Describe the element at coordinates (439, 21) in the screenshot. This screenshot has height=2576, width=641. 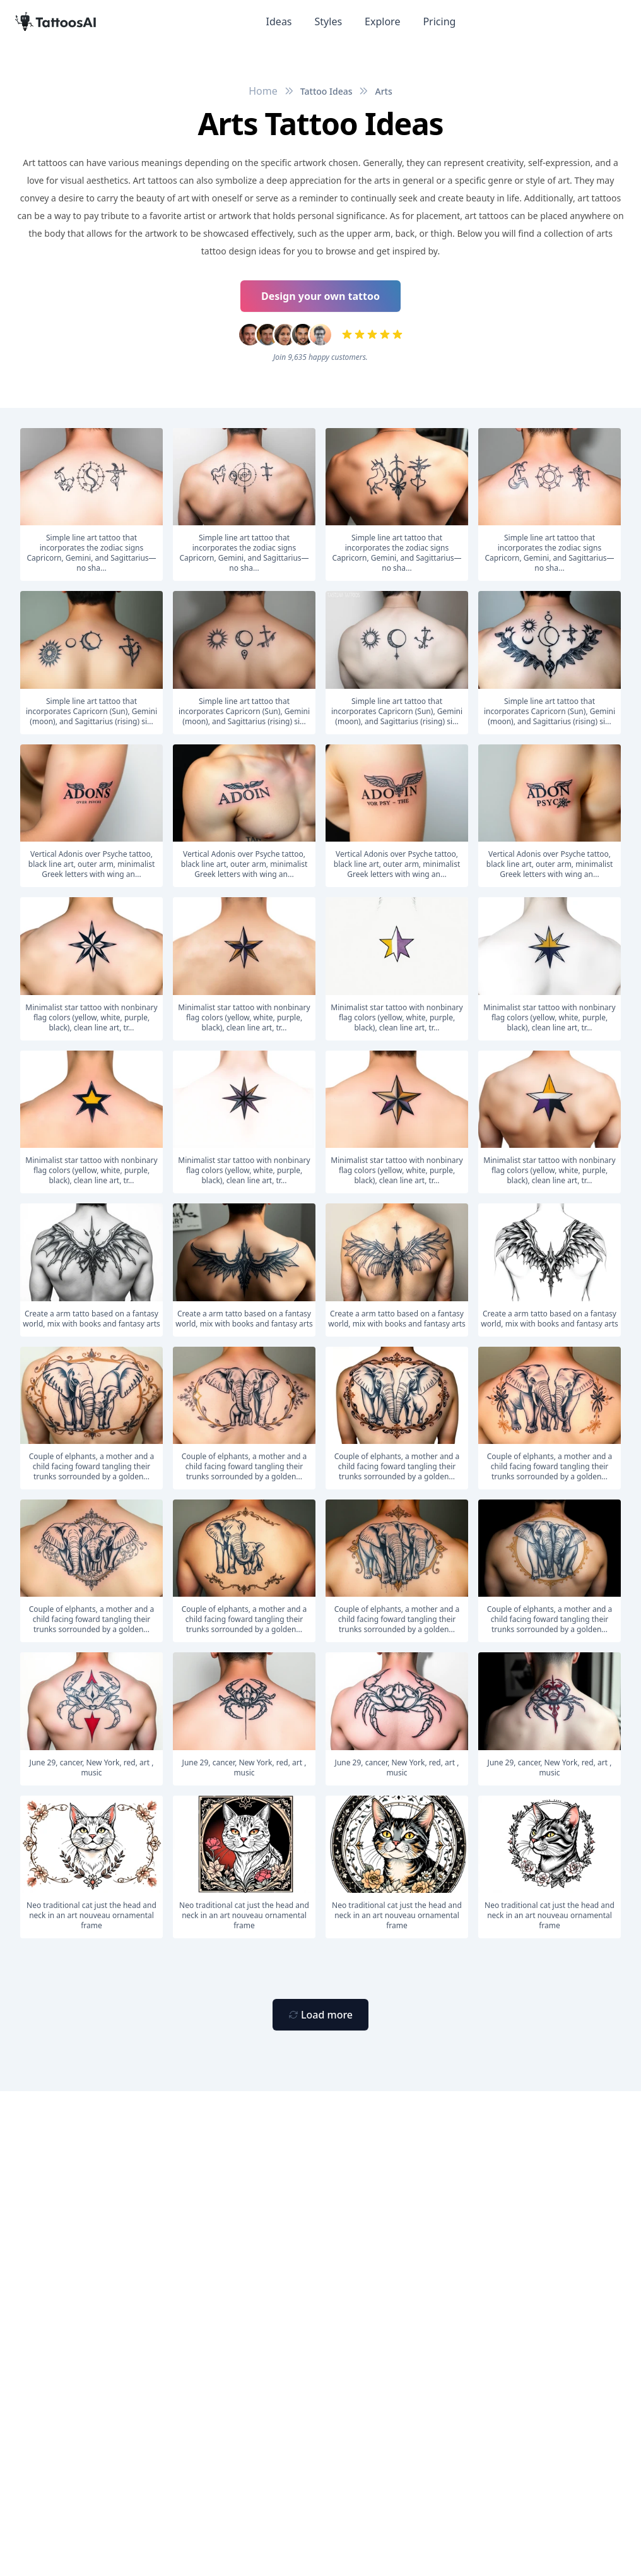
I see `Pricing` at that location.